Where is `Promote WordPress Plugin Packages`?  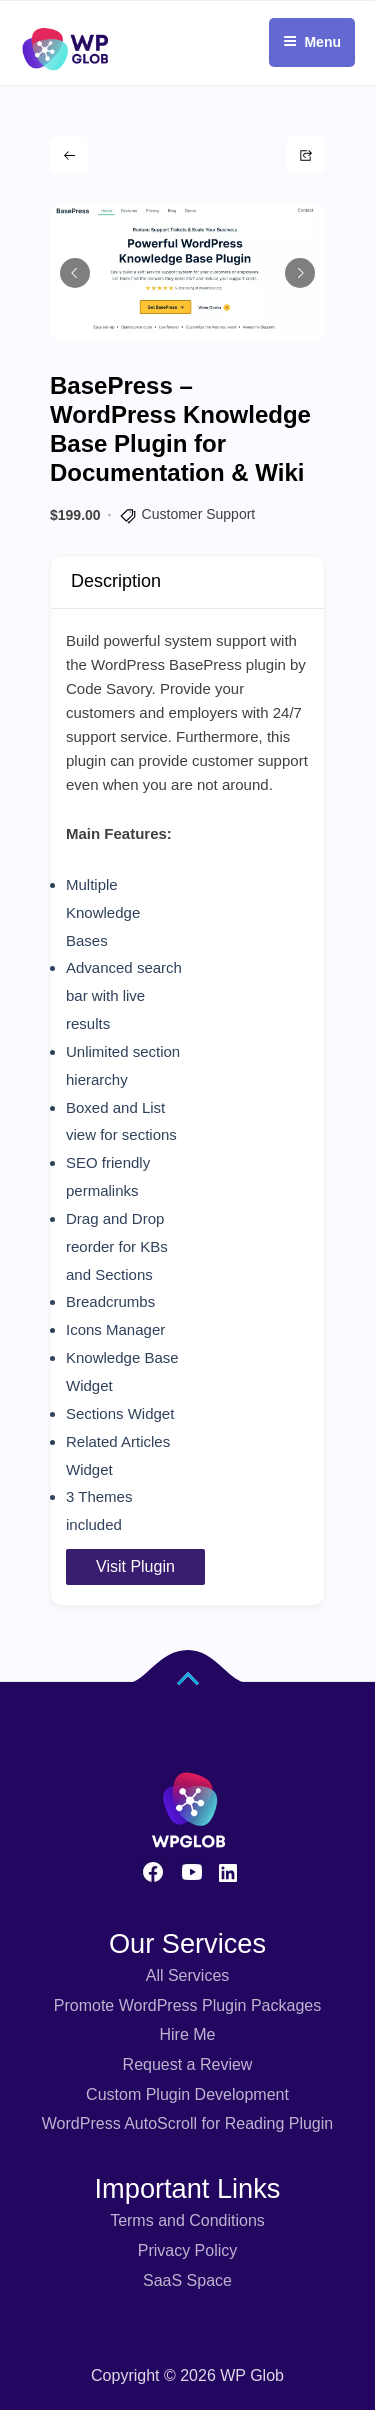 Promote WordPress Plugin Packages is located at coordinates (187, 2005).